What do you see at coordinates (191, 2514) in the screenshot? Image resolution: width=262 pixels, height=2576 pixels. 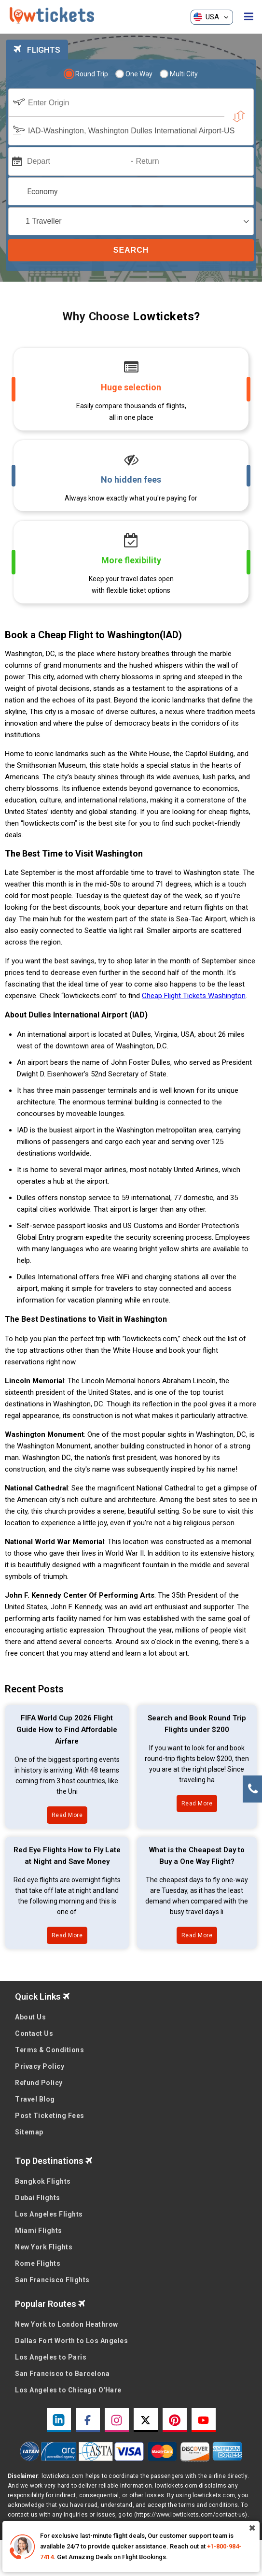 I see `(https://www.lowtickets.com/contact-us)` at bounding box center [191, 2514].